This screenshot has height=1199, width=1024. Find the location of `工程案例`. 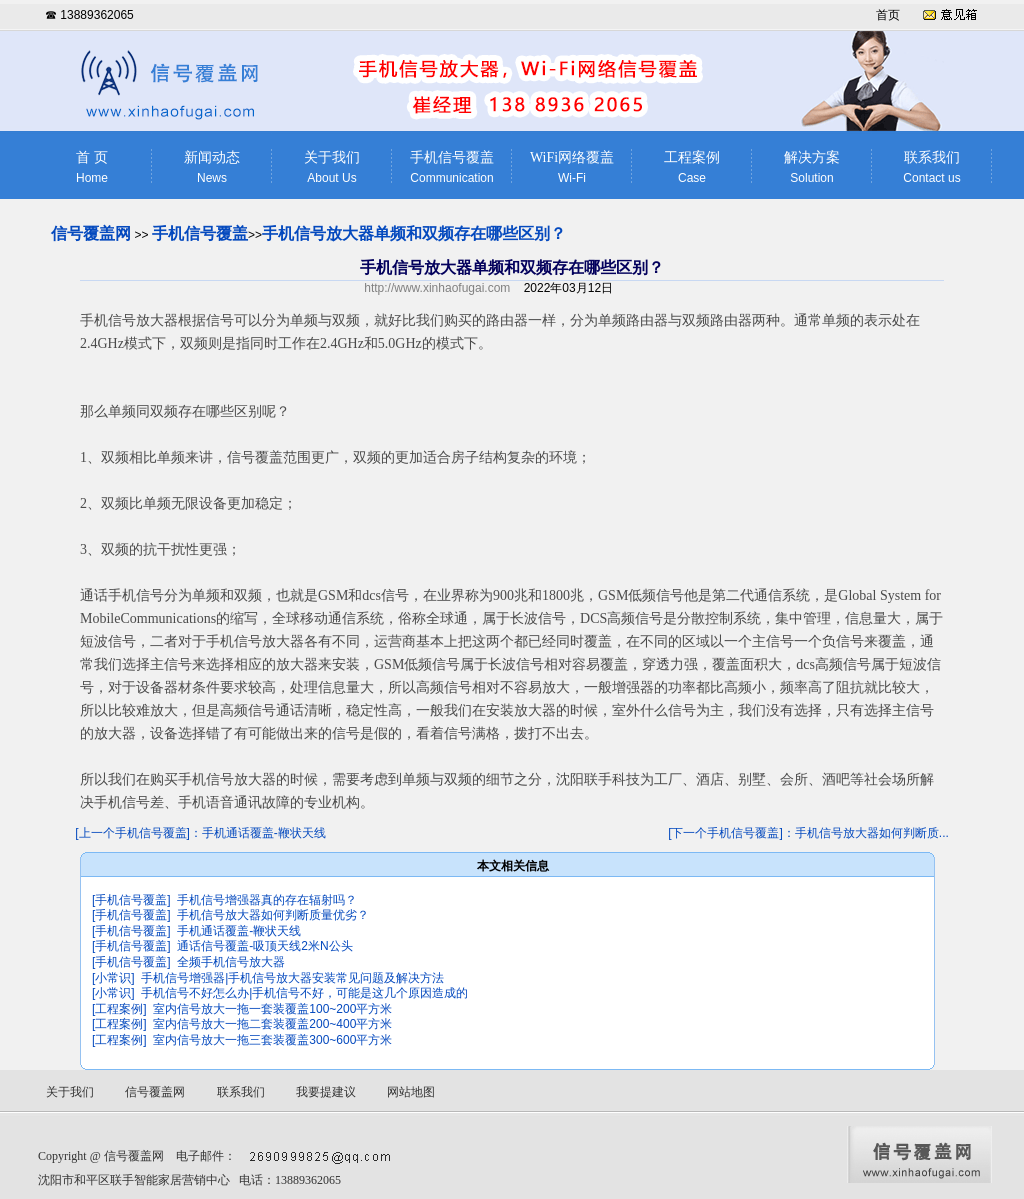

工程案例 is located at coordinates (692, 167).